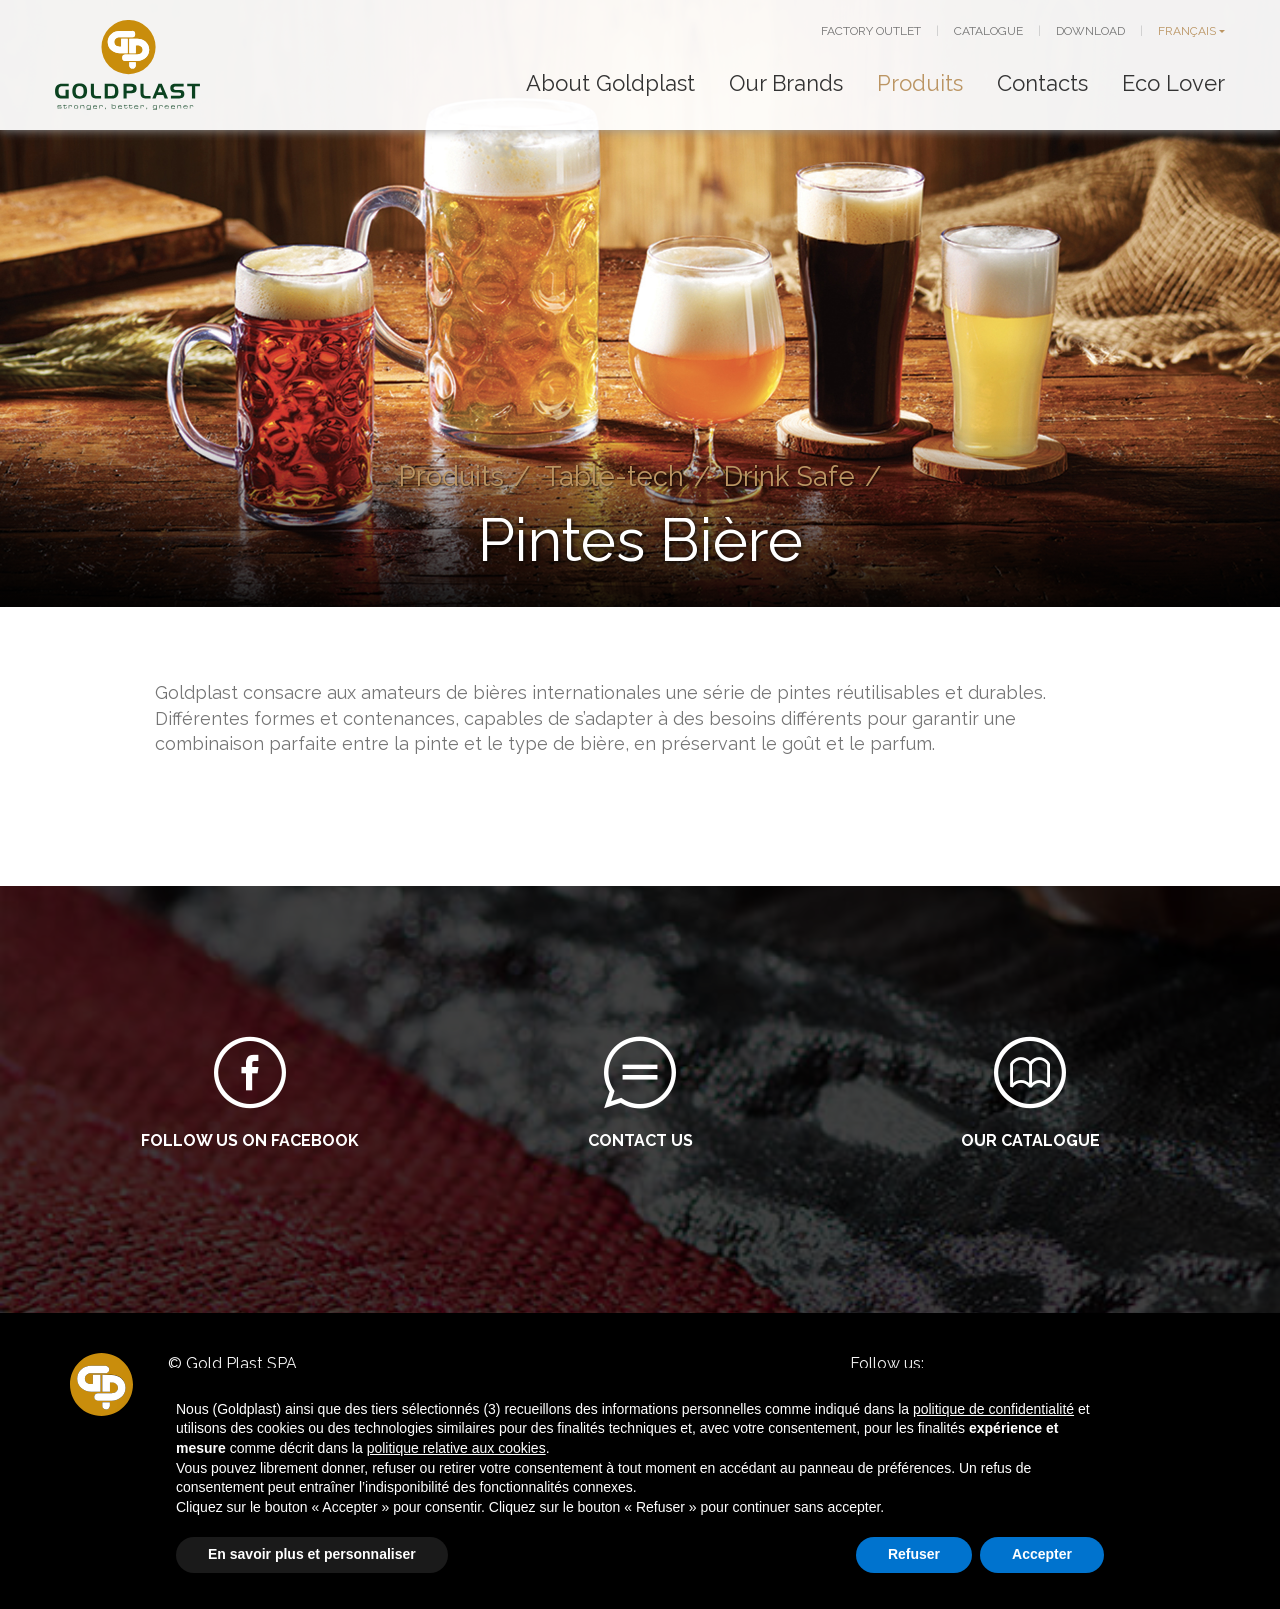  What do you see at coordinates (789, 476) in the screenshot?
I see `Drink Safe` at bounding box center [789, 476].